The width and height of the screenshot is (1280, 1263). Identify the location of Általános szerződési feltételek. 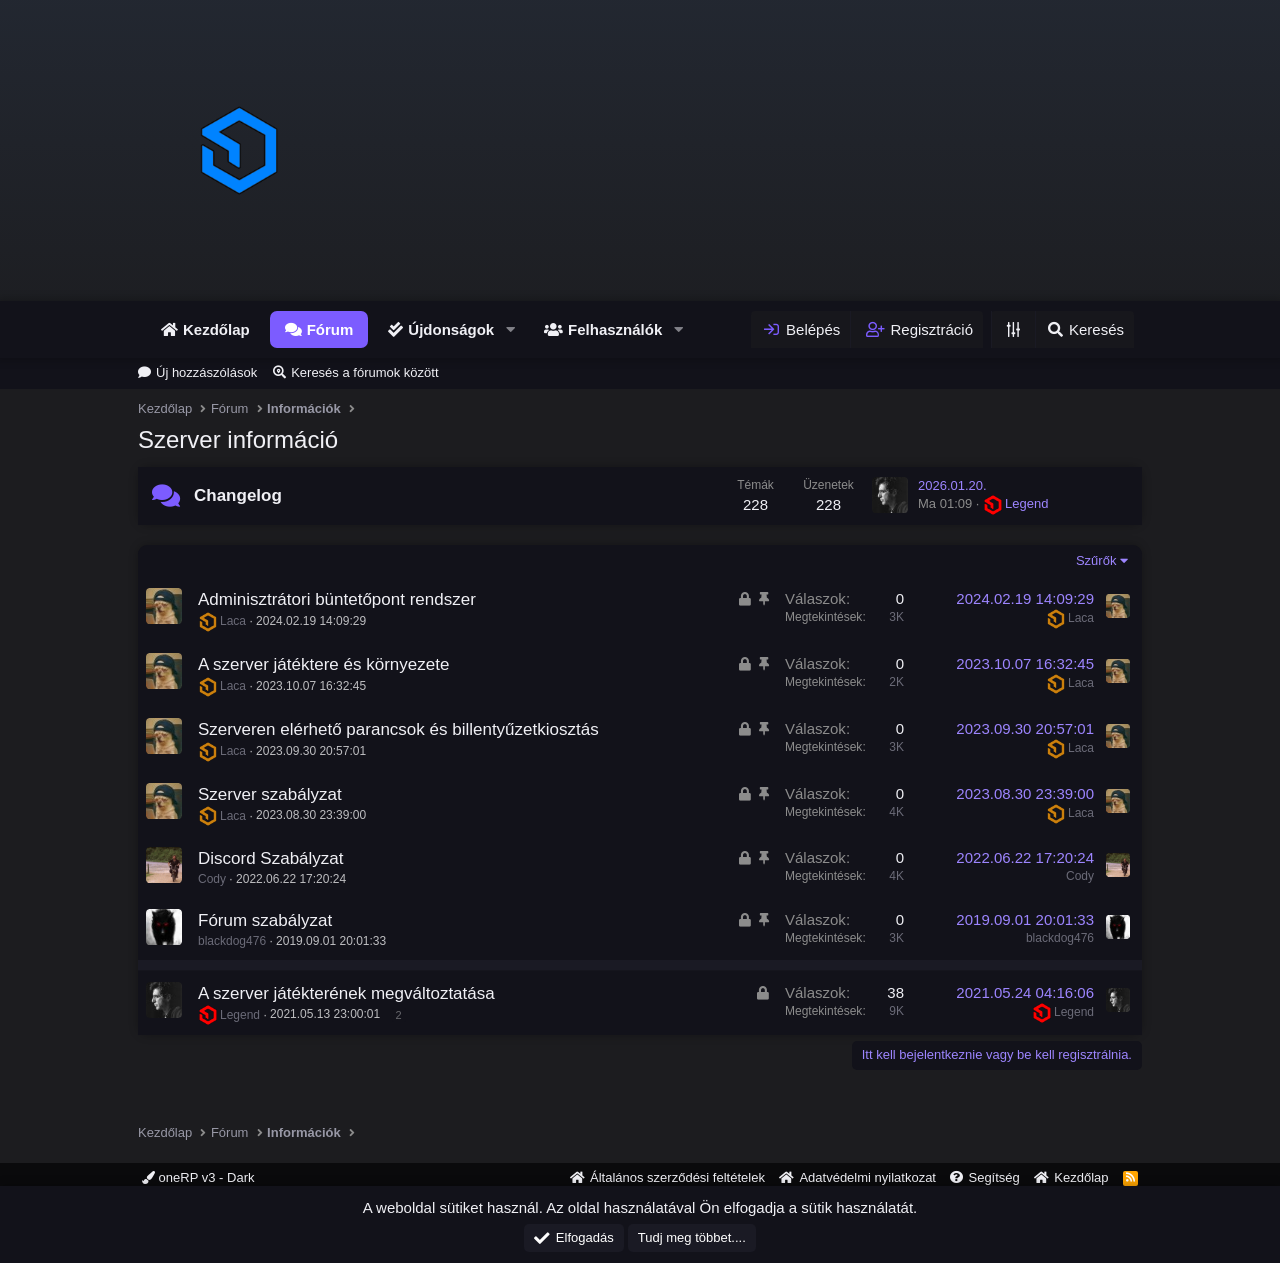
(677, 1177).